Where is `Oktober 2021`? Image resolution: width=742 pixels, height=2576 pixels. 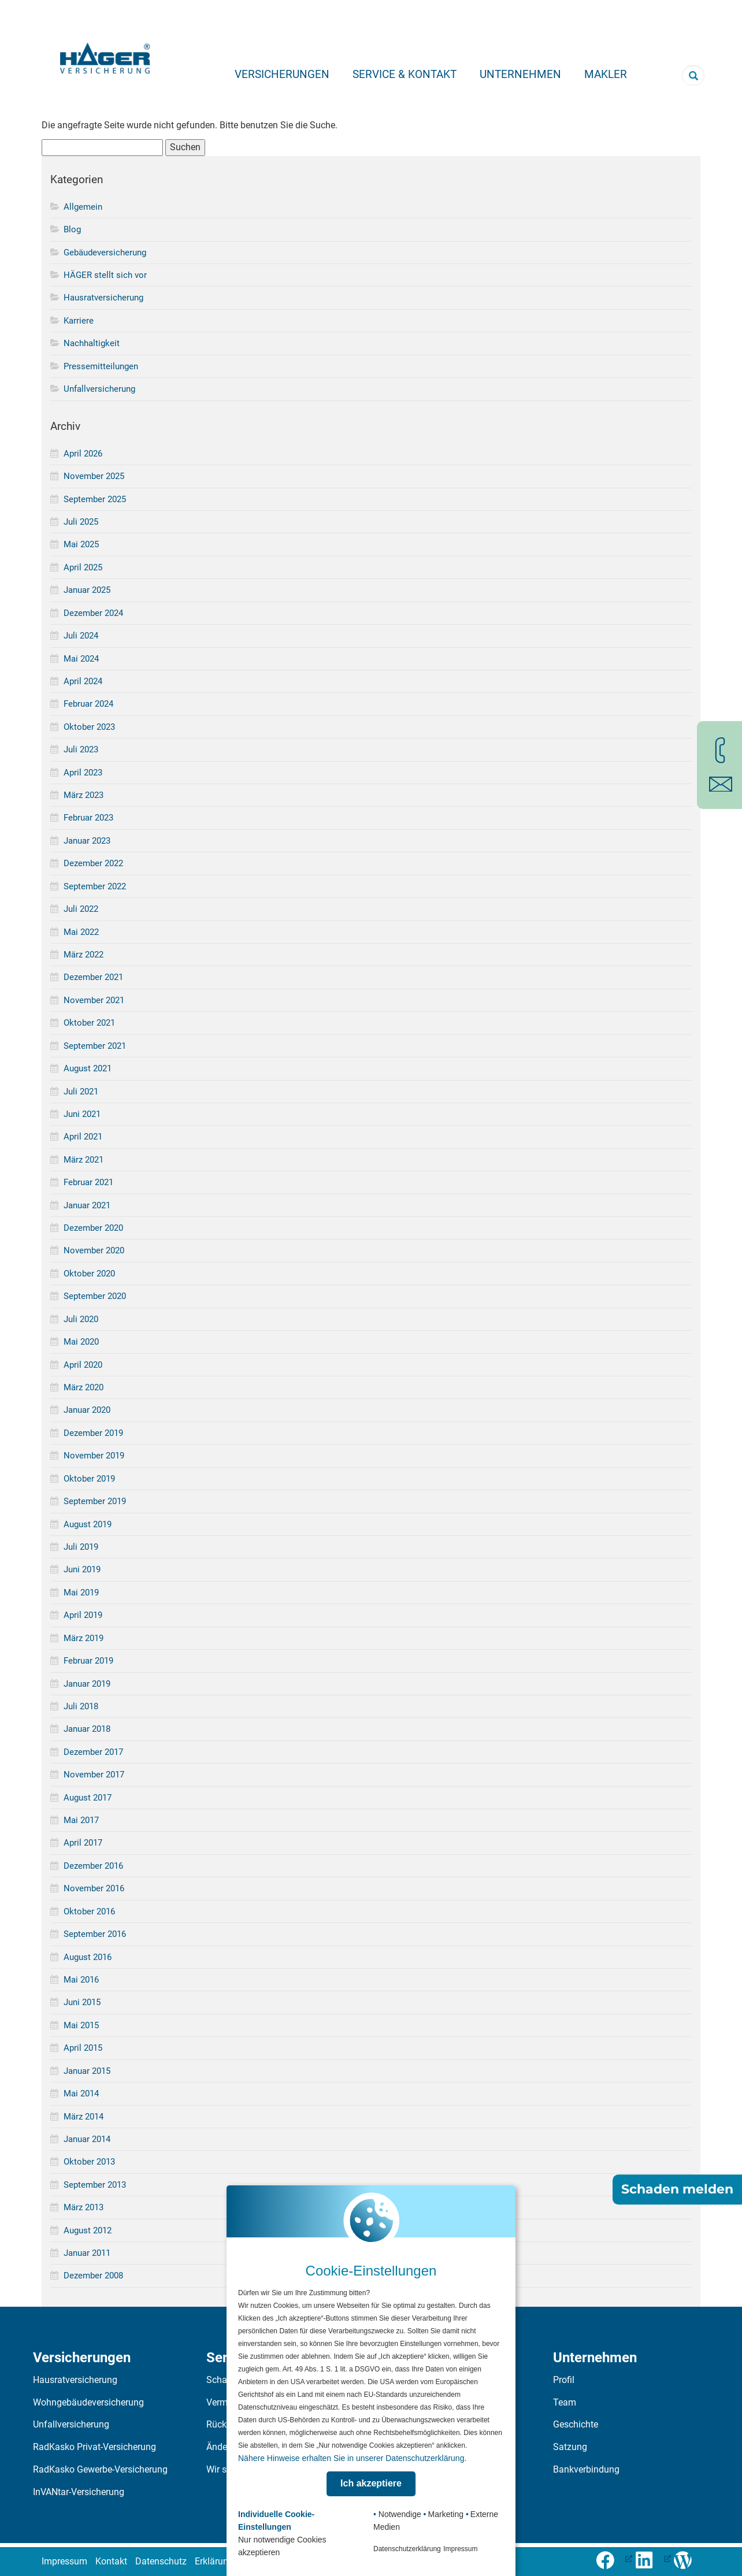
Oktober 2021 is located at coordinates (89, 1023).